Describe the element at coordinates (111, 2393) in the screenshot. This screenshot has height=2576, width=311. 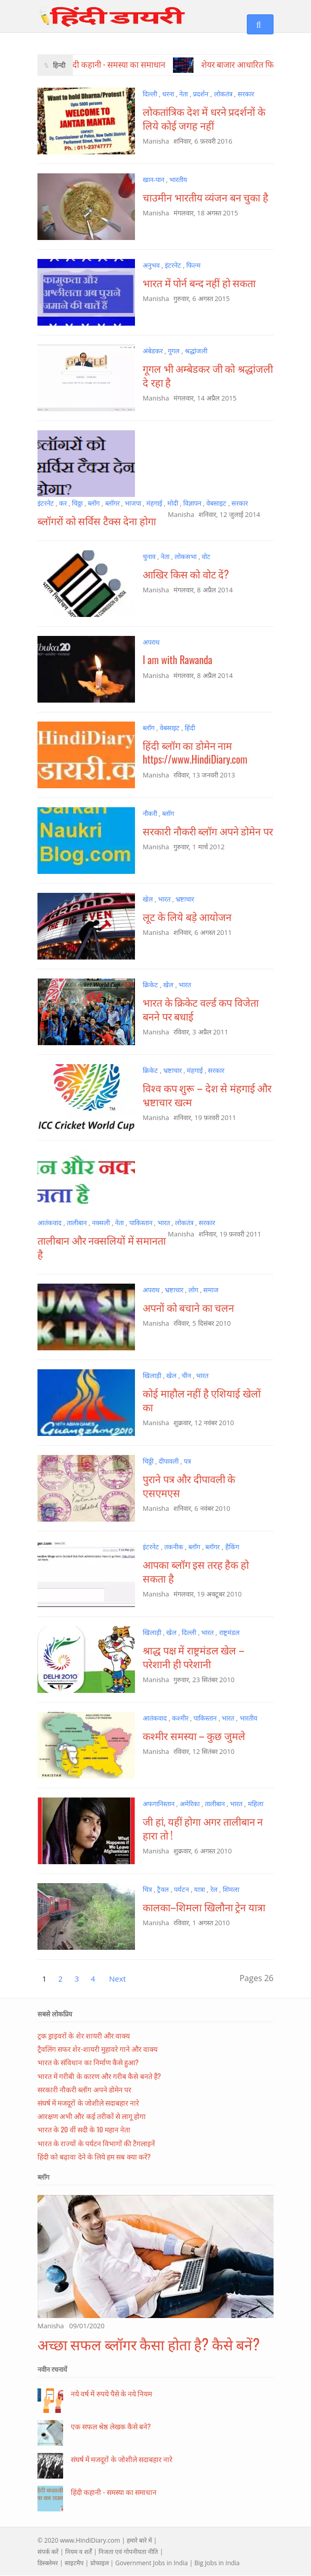
I see `नये वर्ष में रुपये पैसे के नये नियम` at that location.